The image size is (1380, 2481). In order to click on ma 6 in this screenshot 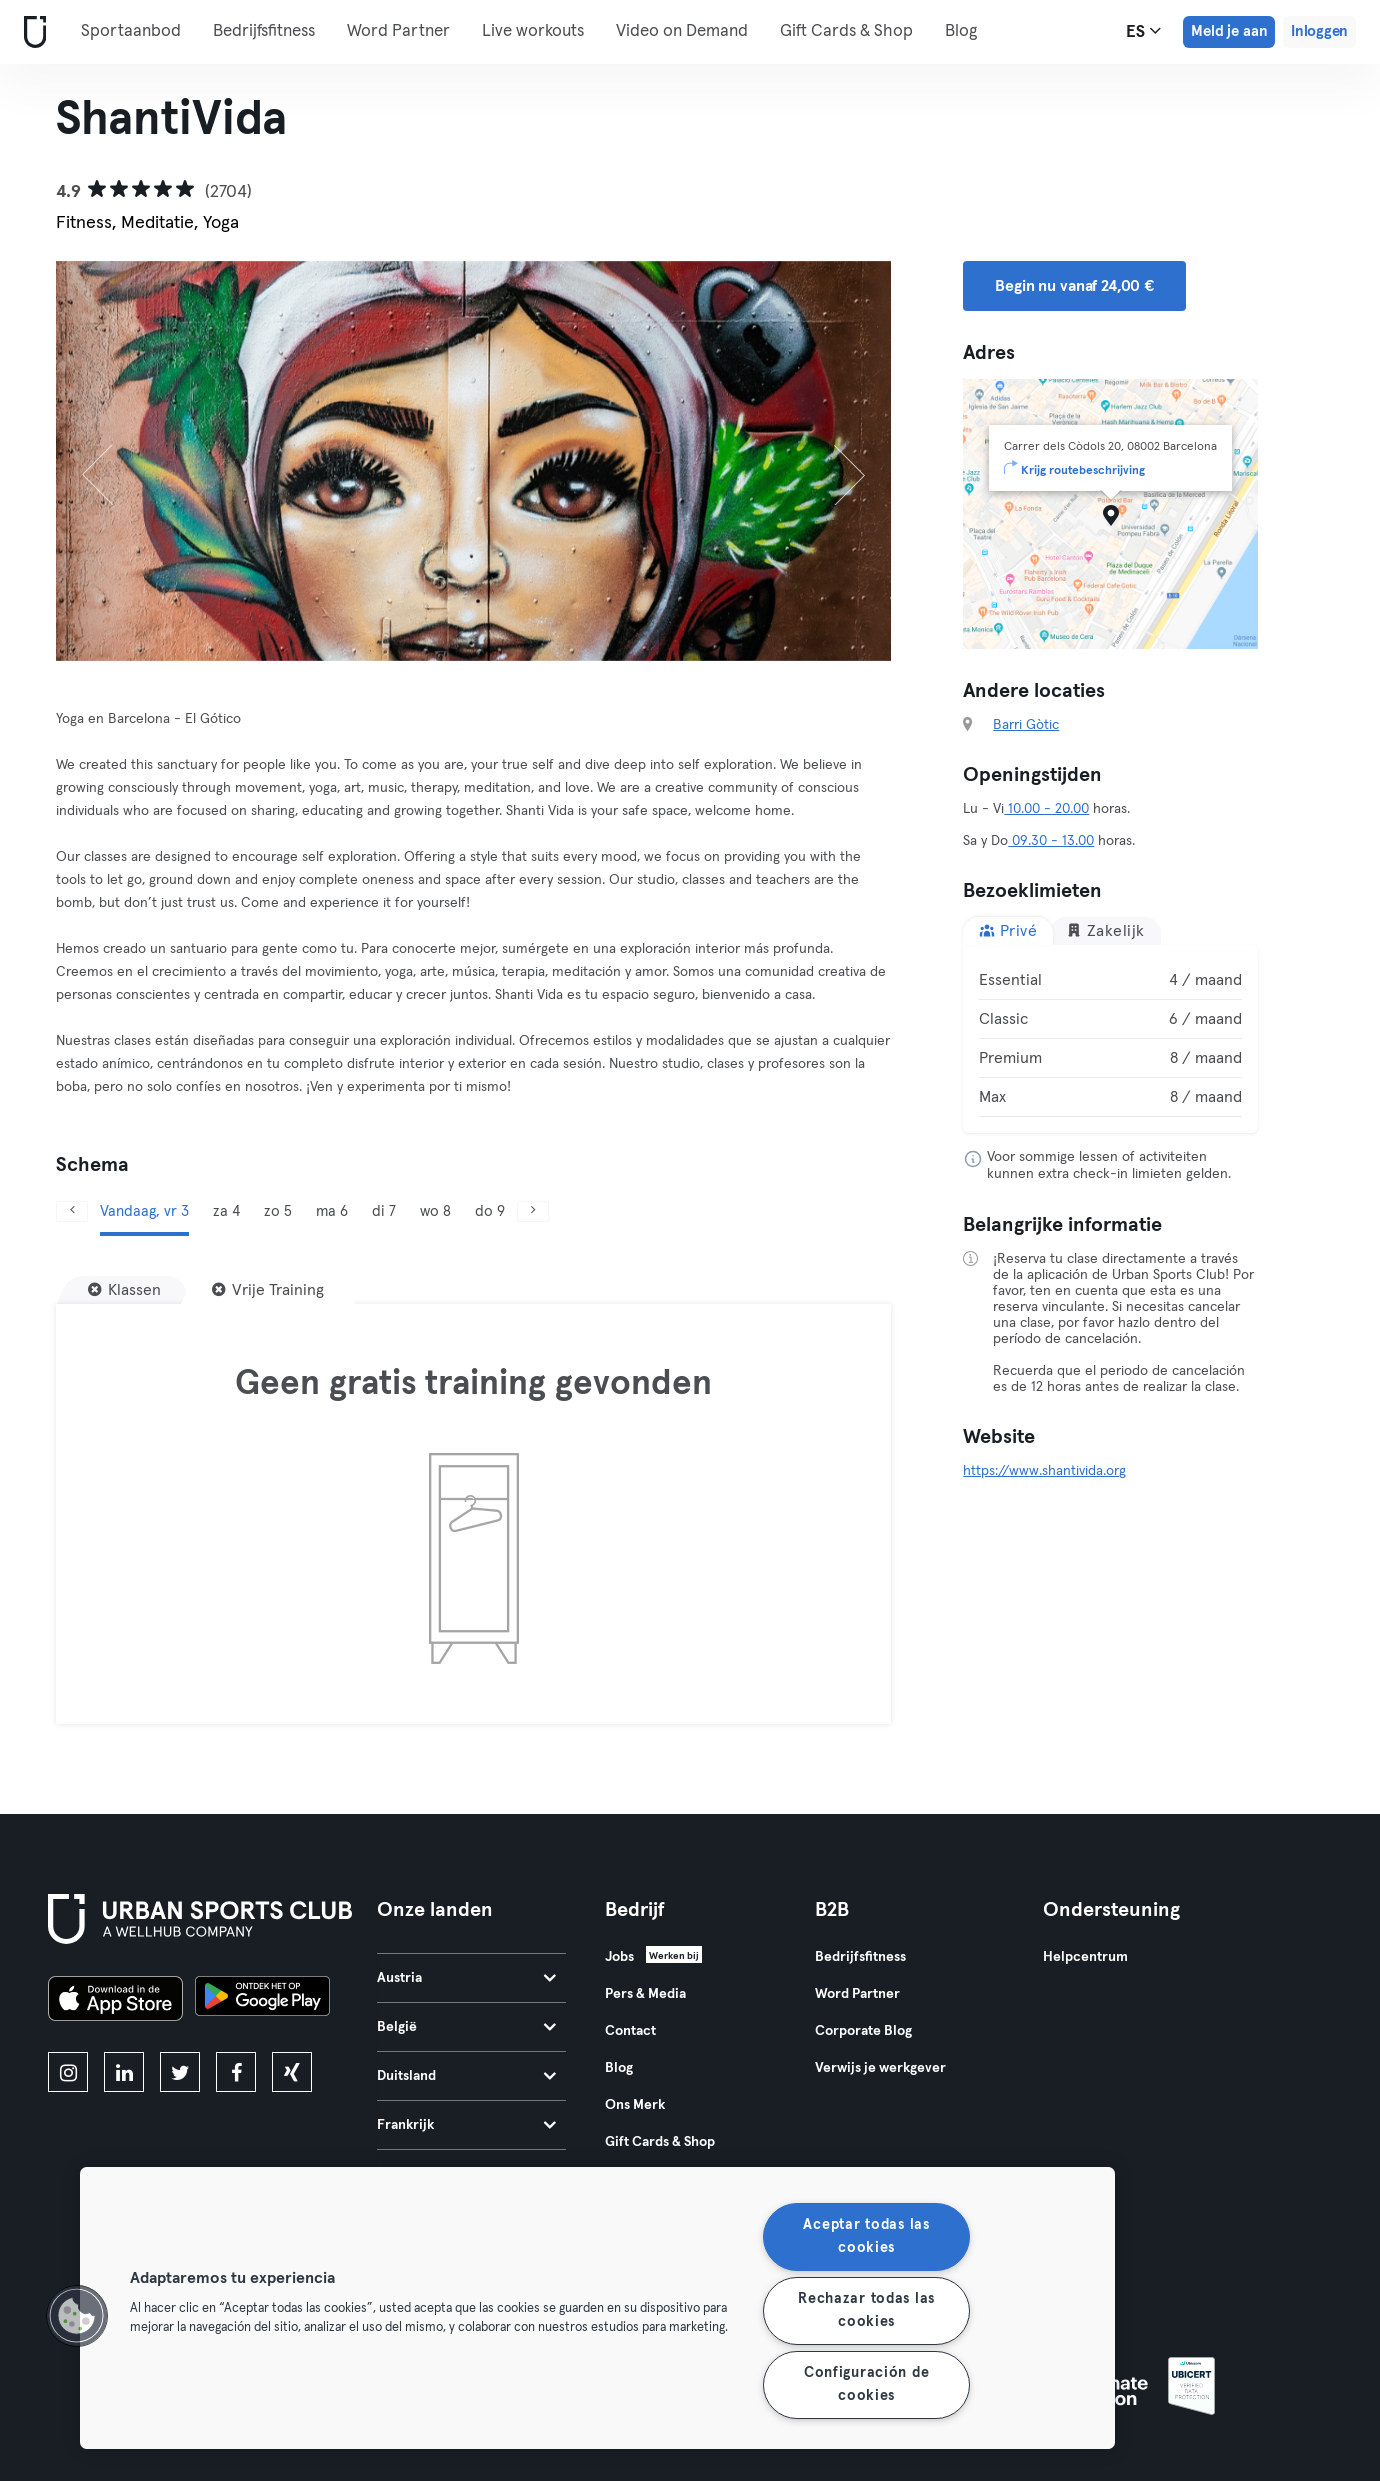, I will do `click(332, 1211)`.